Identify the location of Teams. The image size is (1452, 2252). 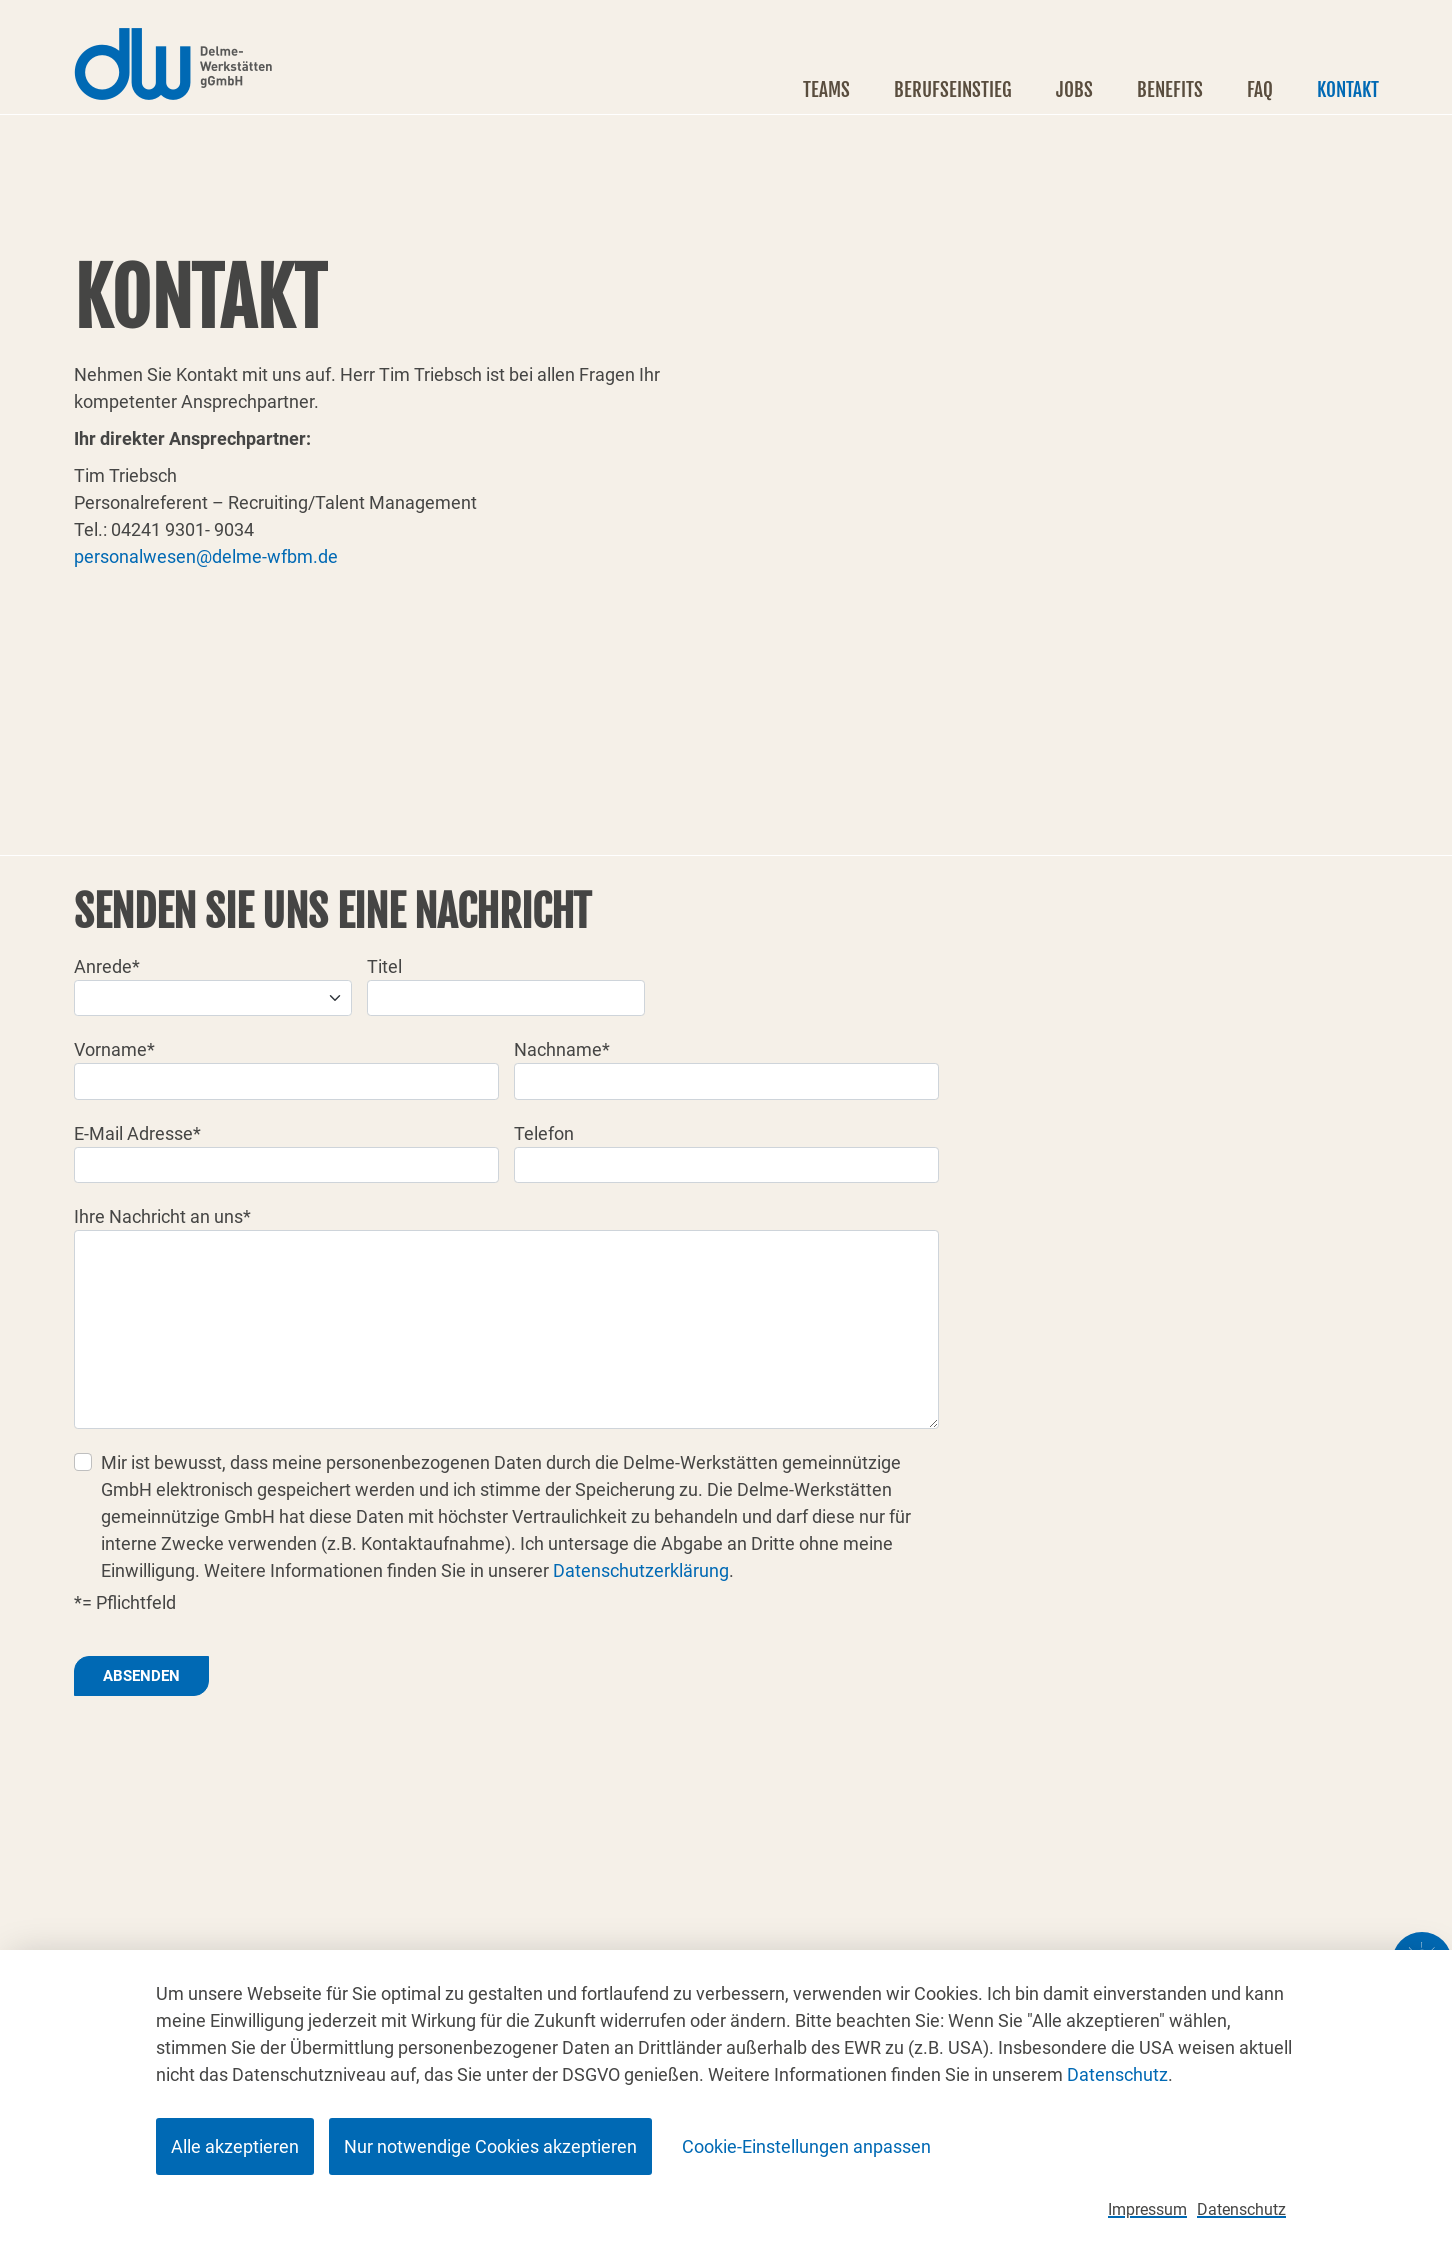
(826, 90).